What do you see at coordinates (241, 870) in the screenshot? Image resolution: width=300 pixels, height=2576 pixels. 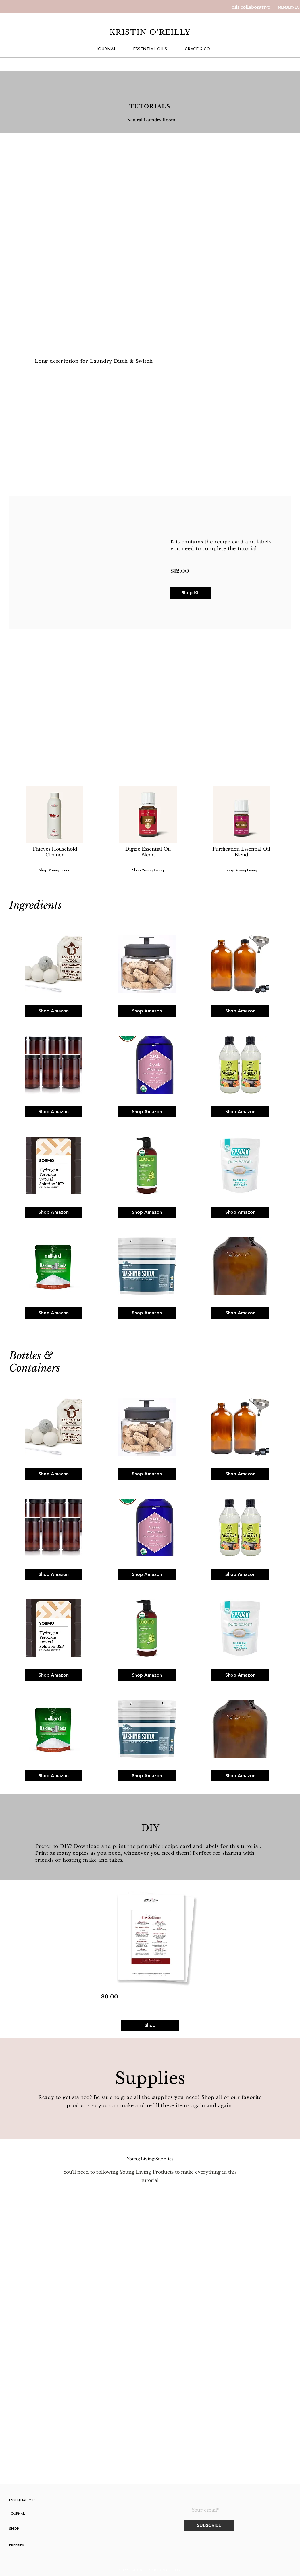 I see `[Shop Young Living]` at bounding box center [241, 870].